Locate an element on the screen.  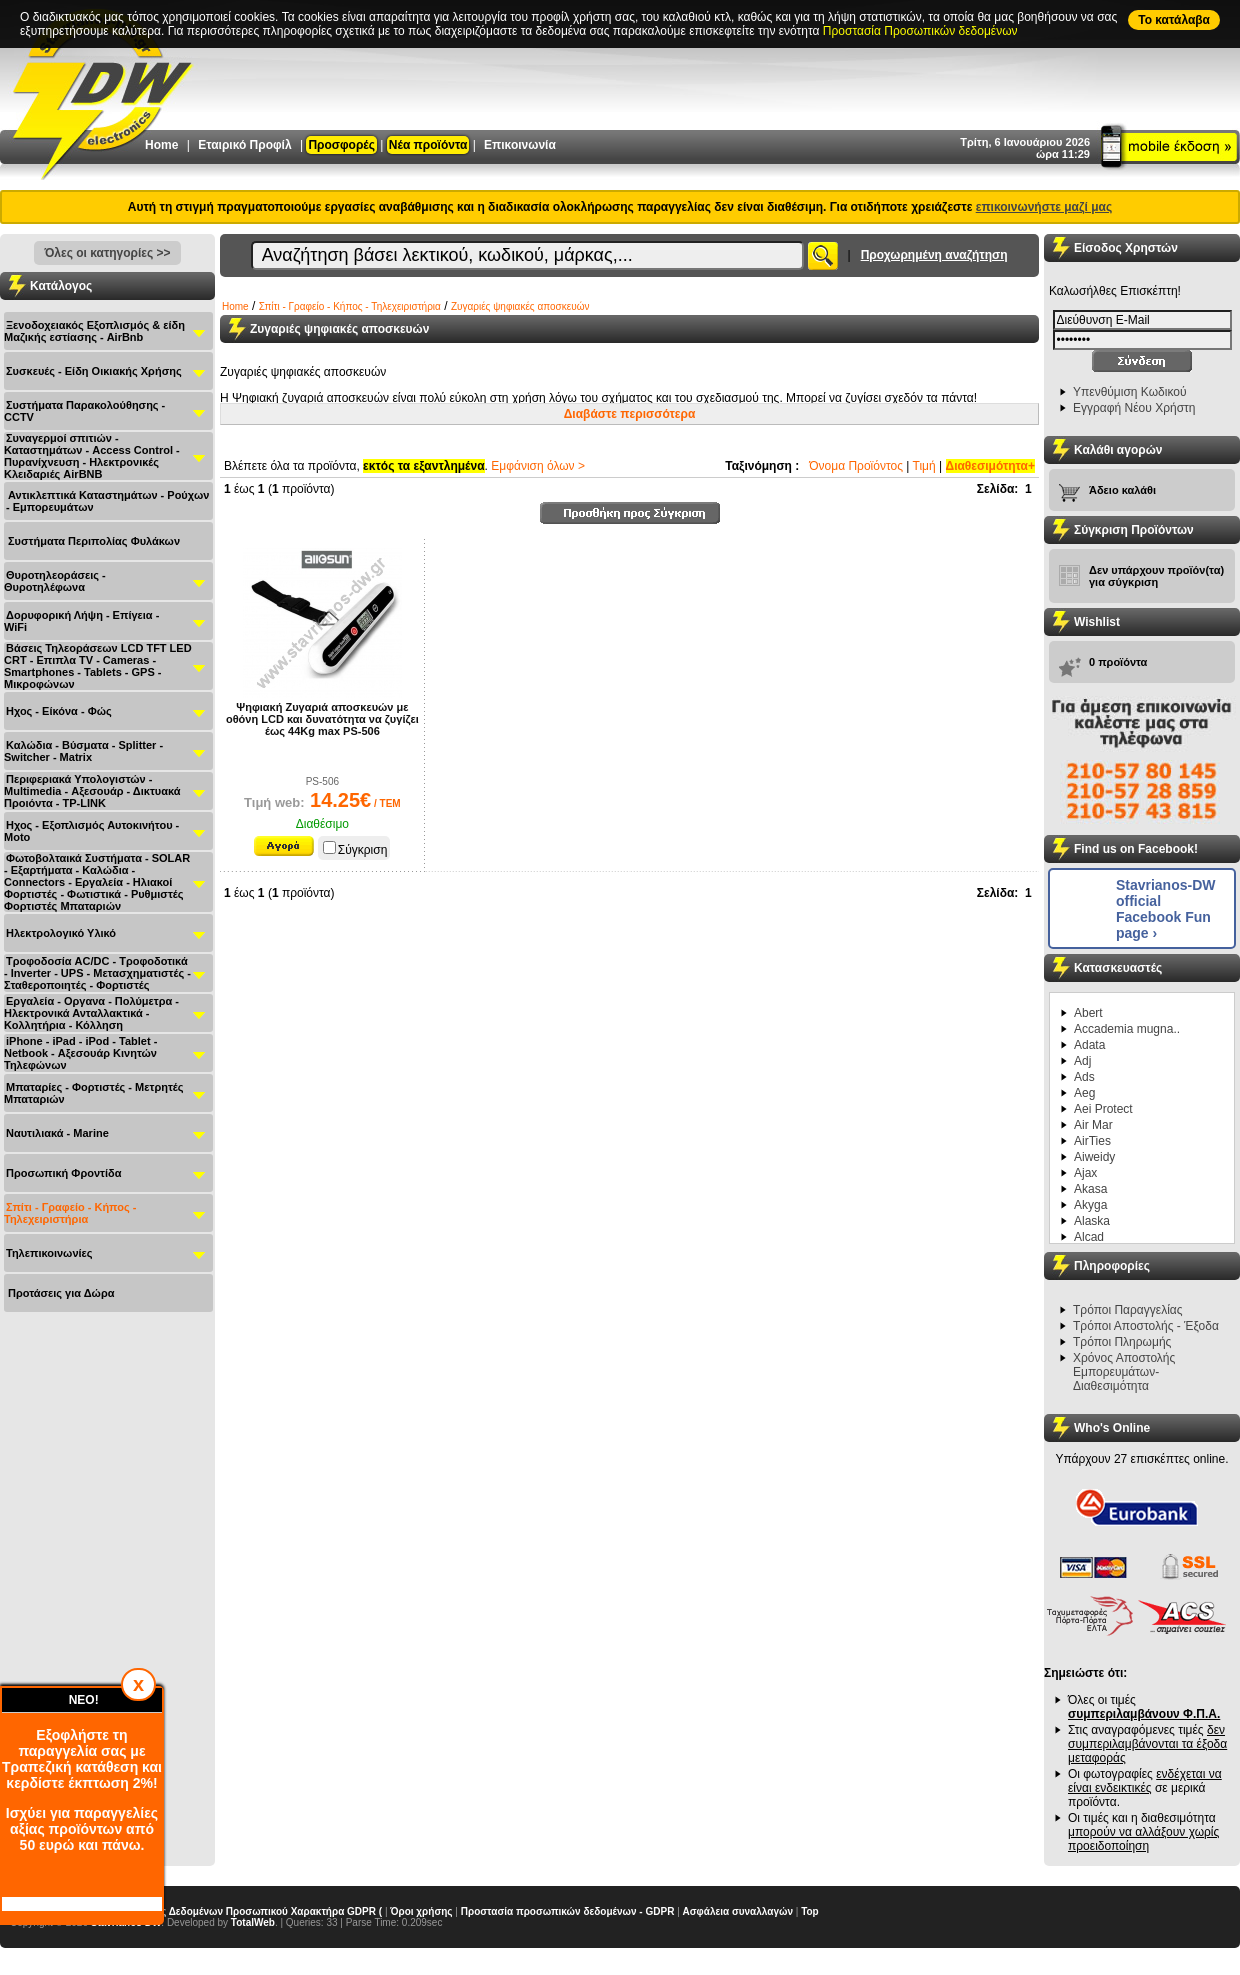
Διαθεσιμότητα+ is located at coordinates (991, 466).